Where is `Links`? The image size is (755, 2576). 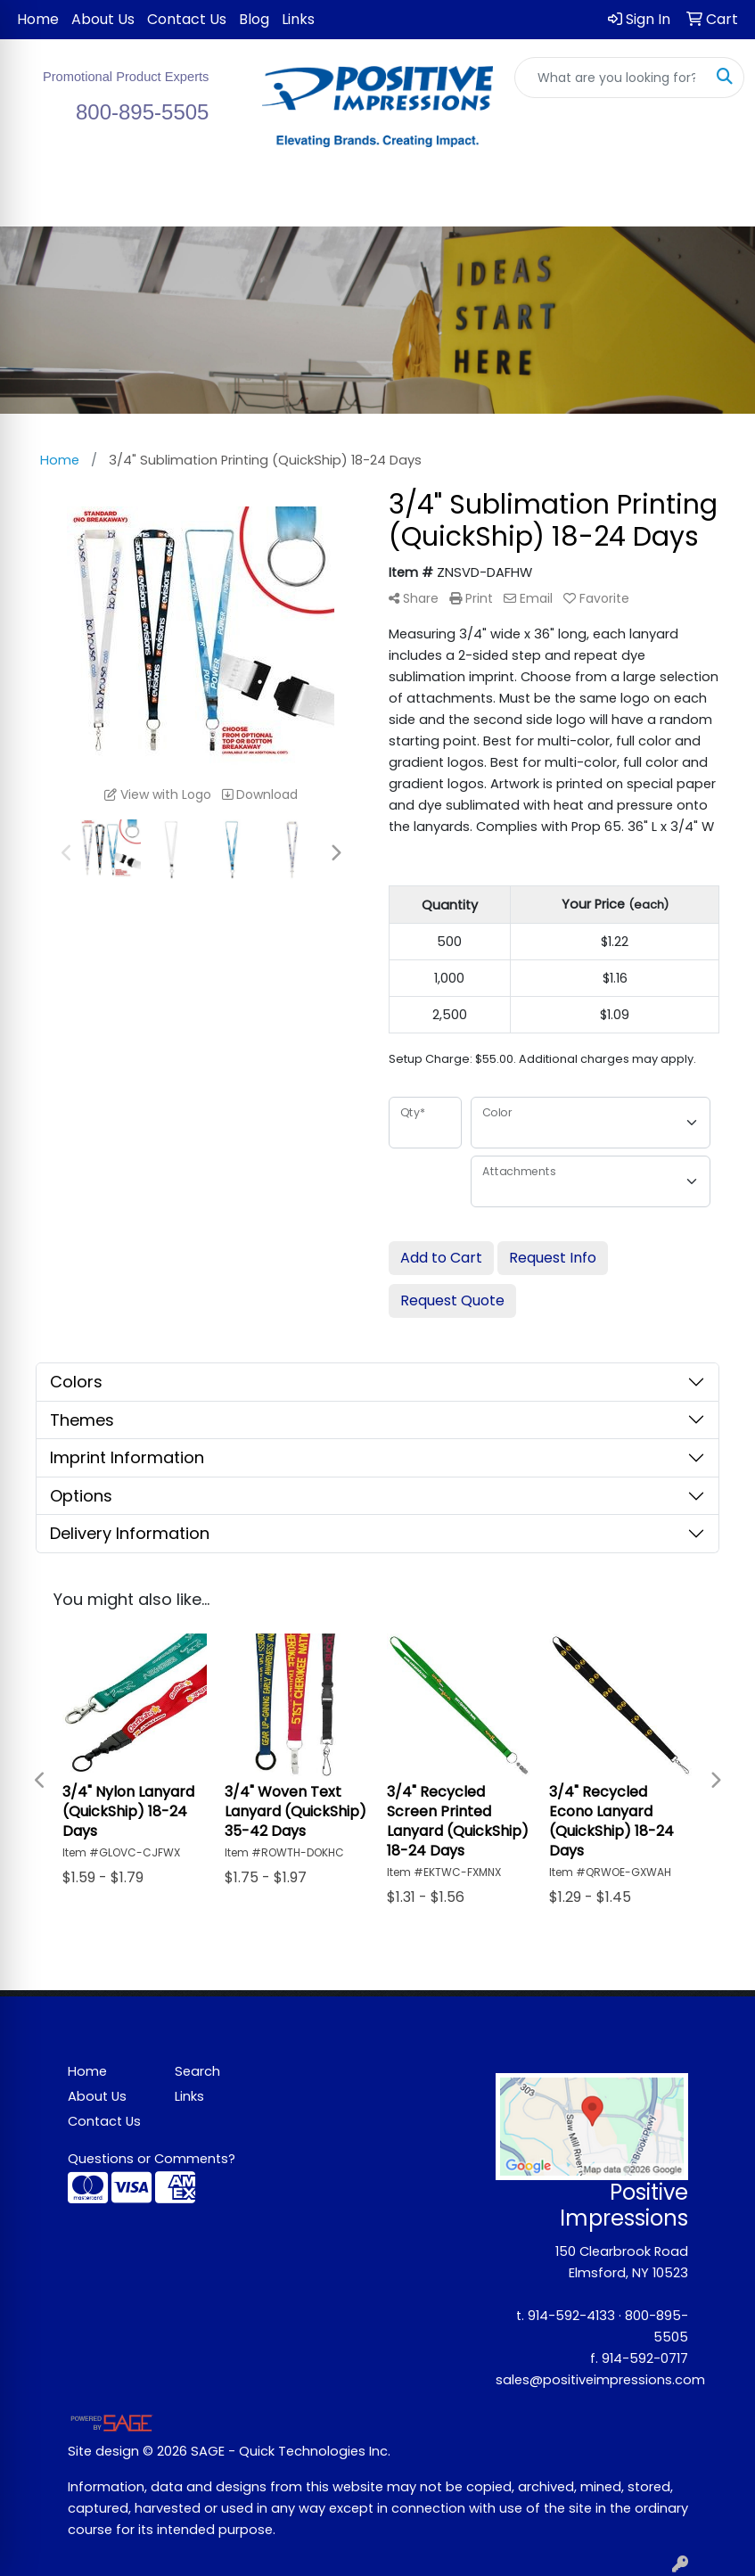
Links is located at coordinates (298, 19).